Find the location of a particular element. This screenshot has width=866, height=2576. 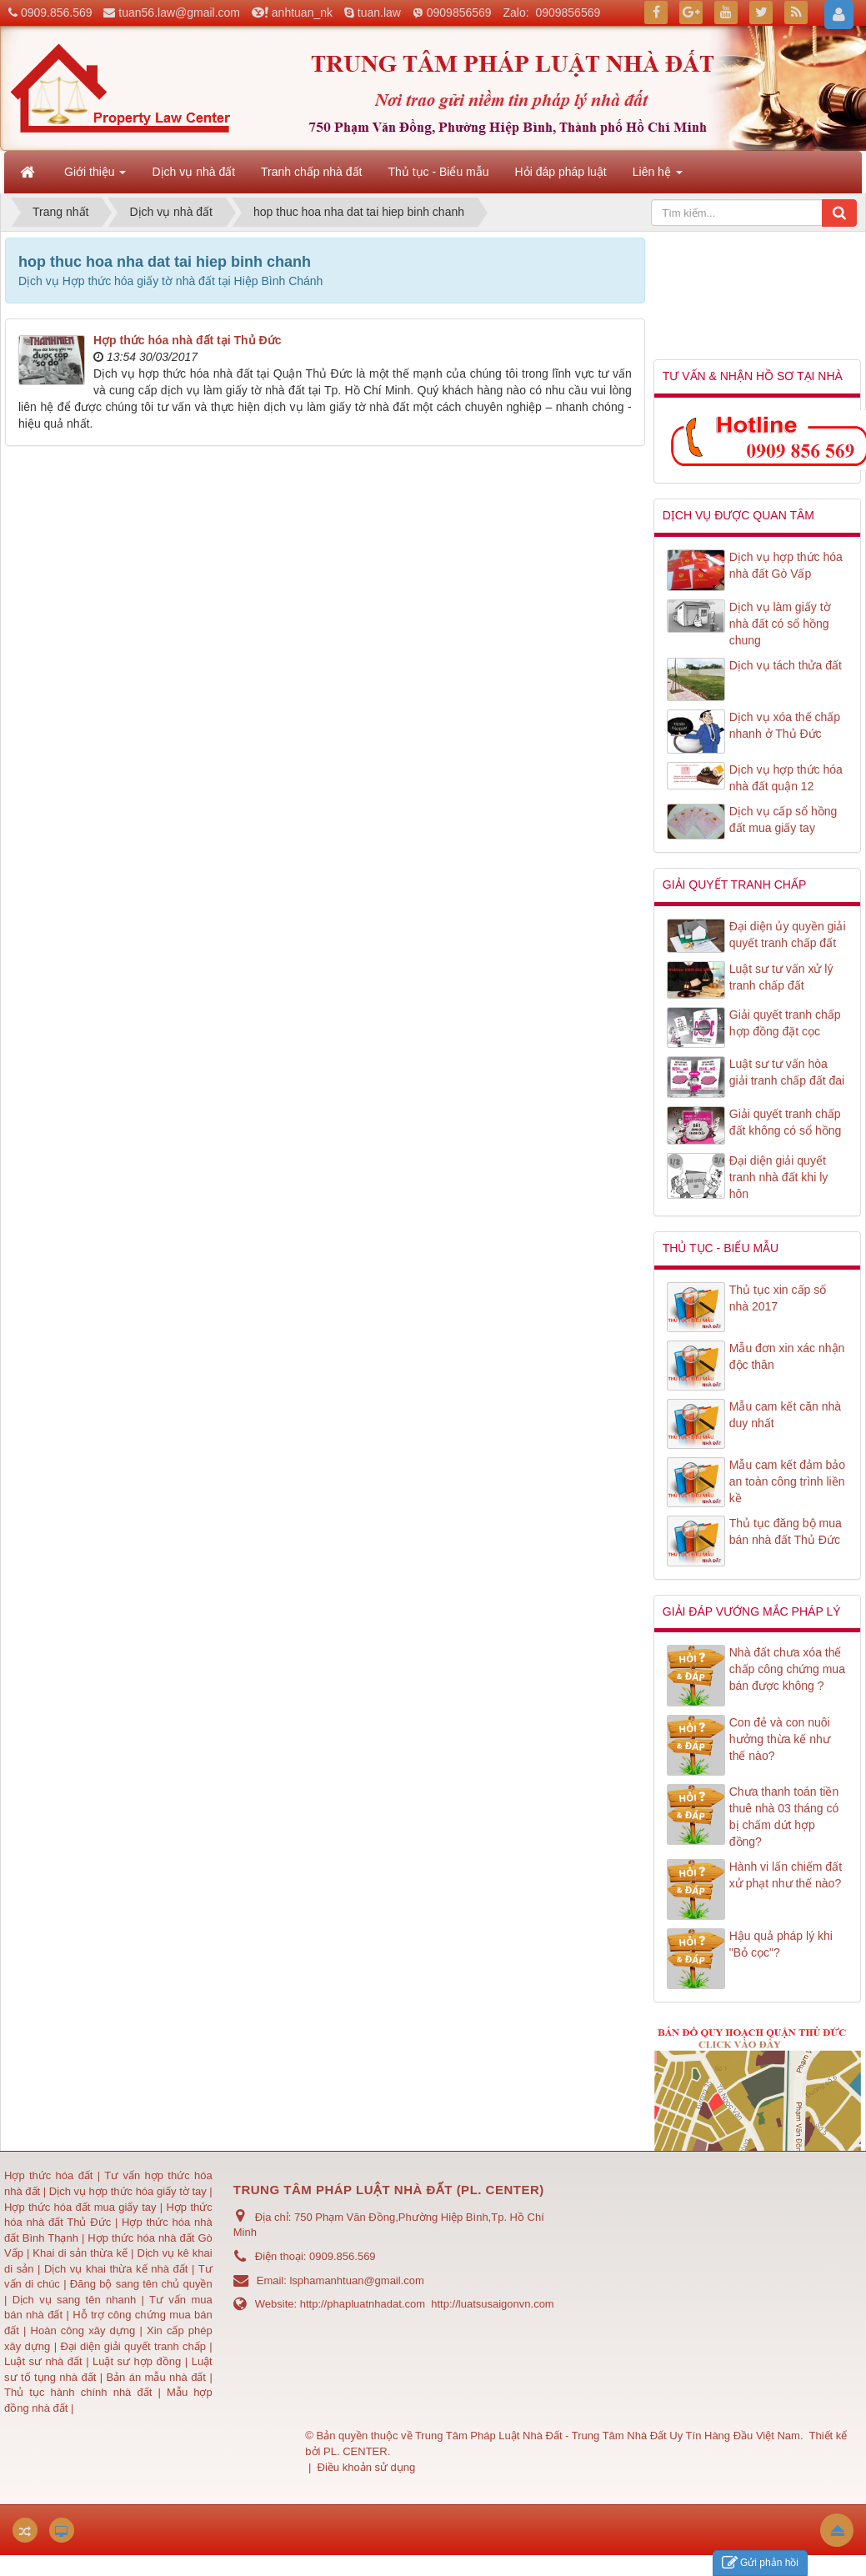

Chưa thanh toán tiền thuê nhà 03 tháng có bị chấm dứt hợp đồng? is located at coordinates (784, 1816).